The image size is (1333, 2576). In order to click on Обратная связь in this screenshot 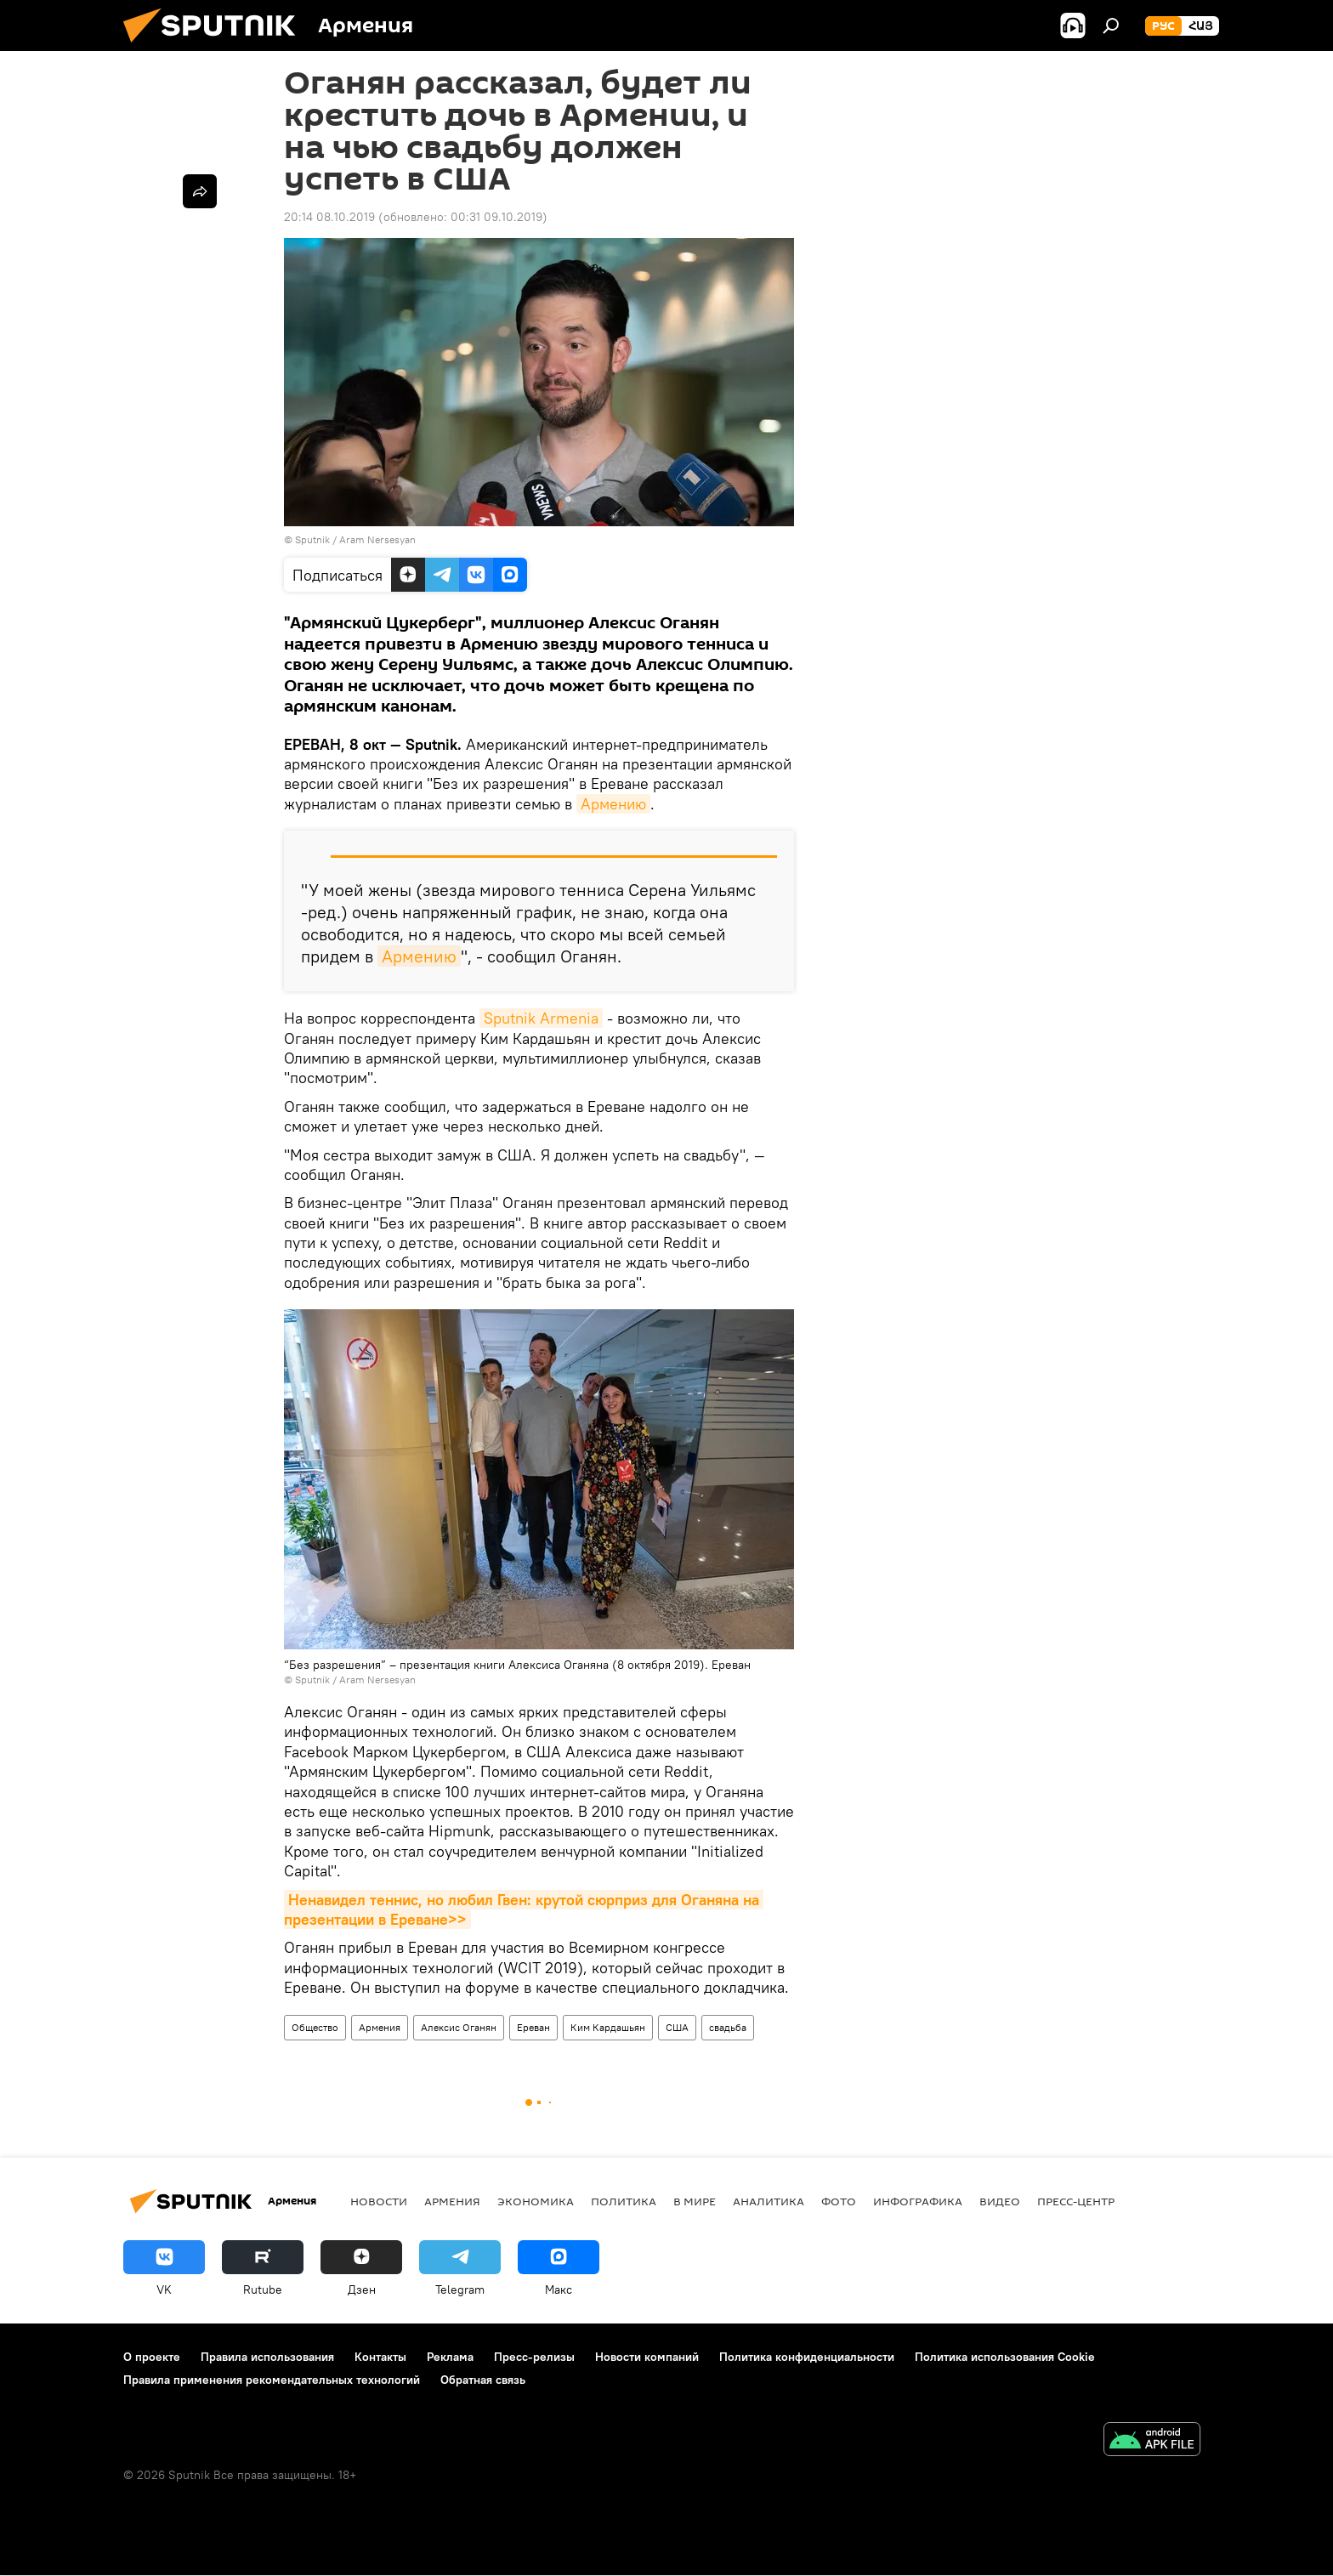, I will do `click(482, 2379)`.